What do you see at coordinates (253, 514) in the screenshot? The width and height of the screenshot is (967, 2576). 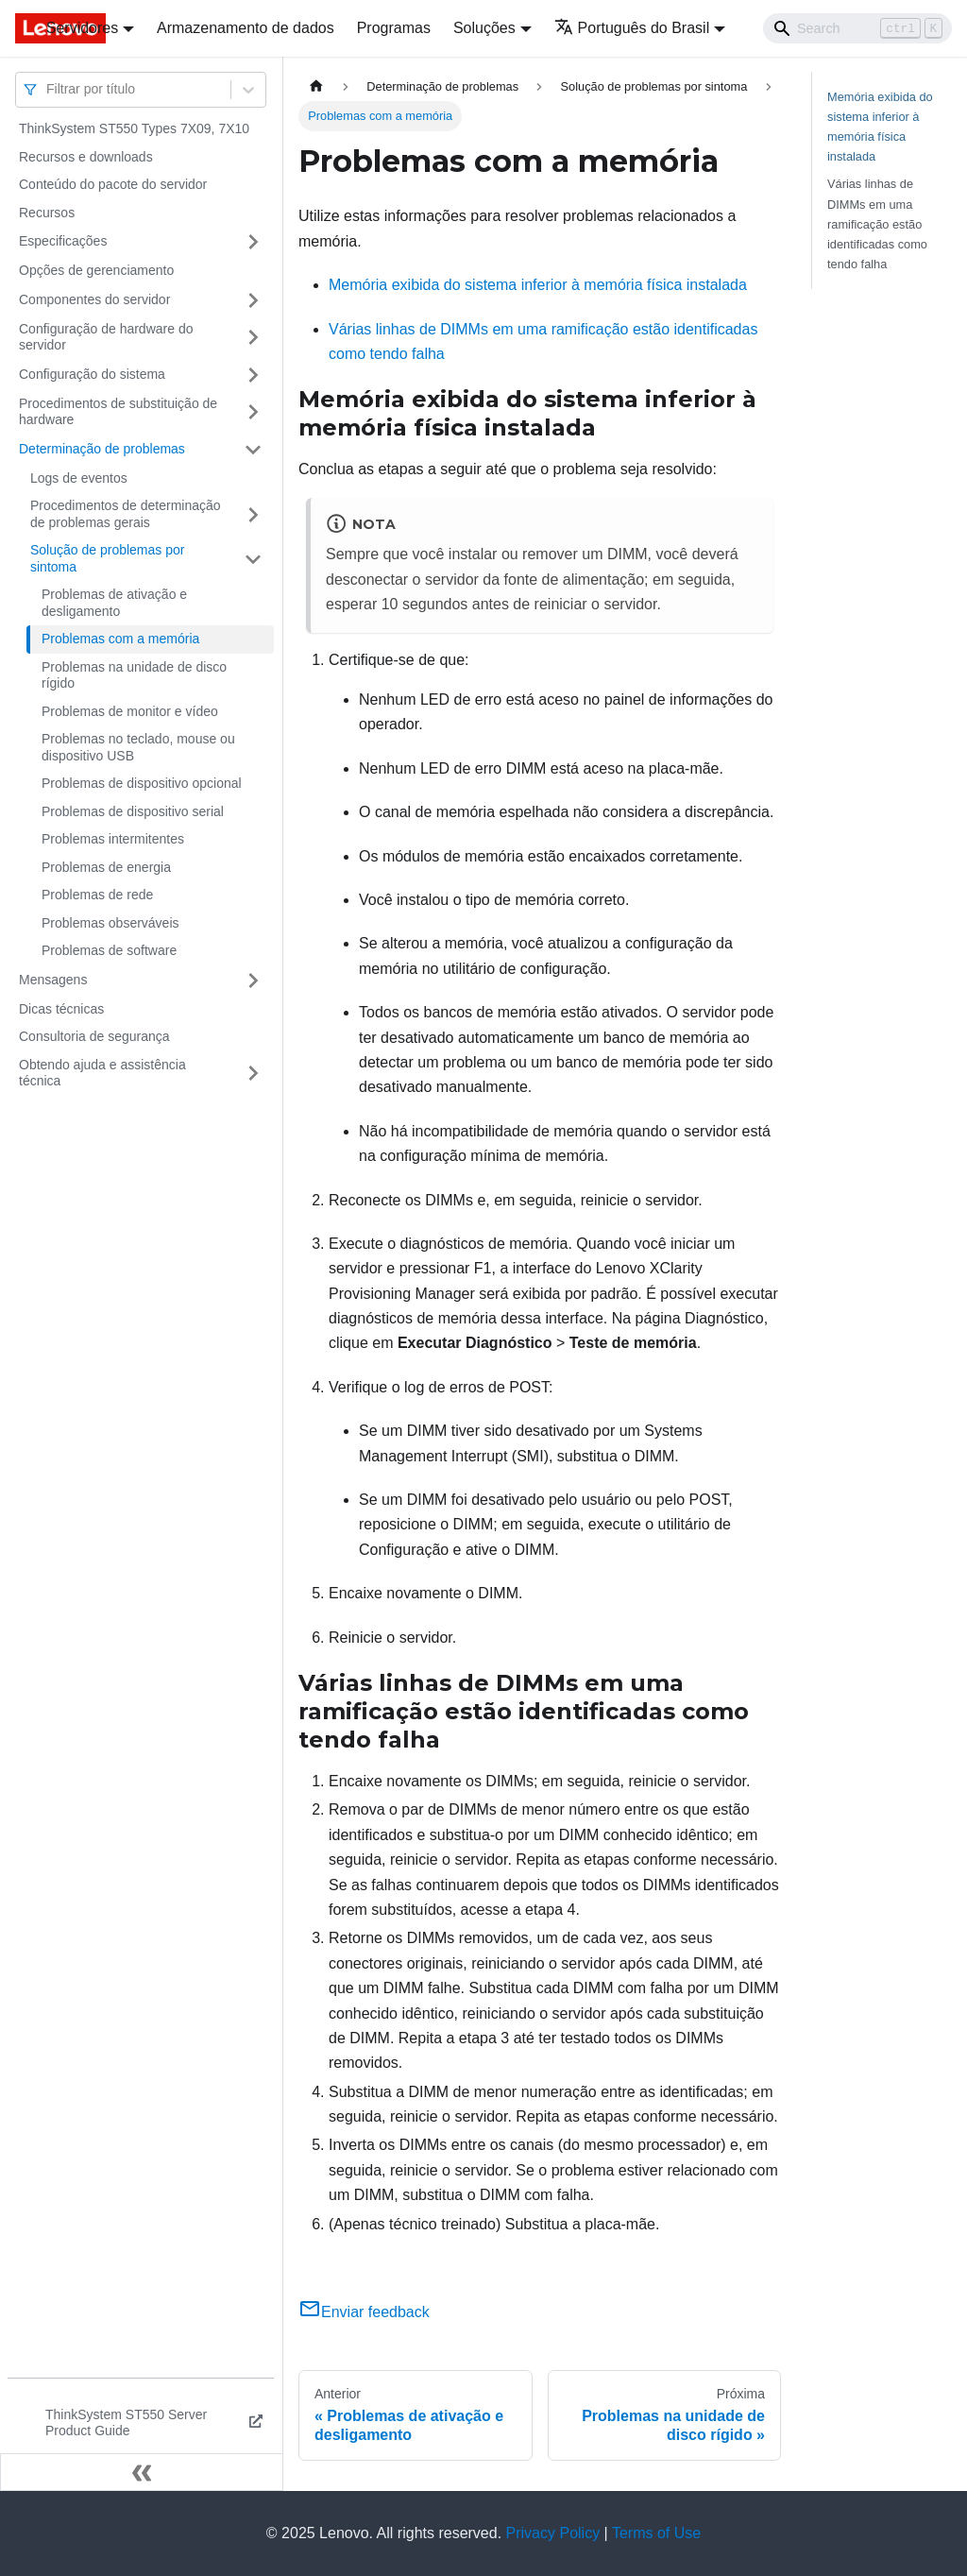 I see `[Toggle the collapsible sidebar category 'Procedimentos de determinação de problemas gerais']` at bounding box center [253, 514].